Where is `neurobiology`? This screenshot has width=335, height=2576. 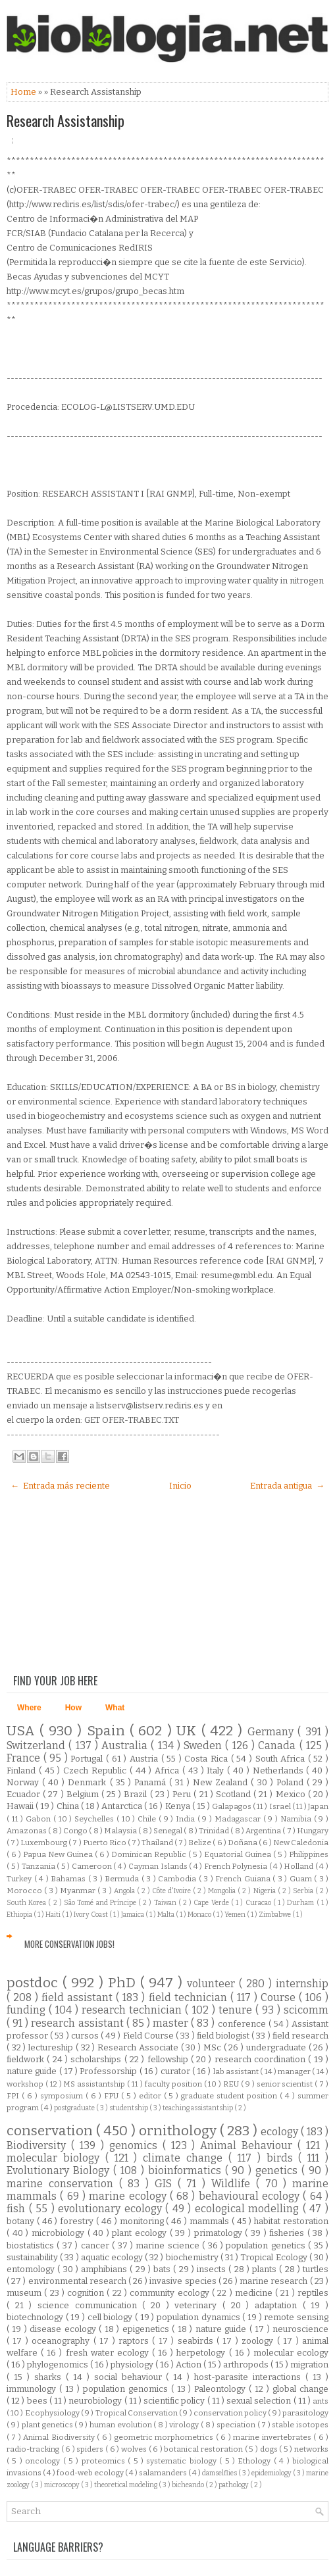 neurobiology is located at coordinates (96, 2401).